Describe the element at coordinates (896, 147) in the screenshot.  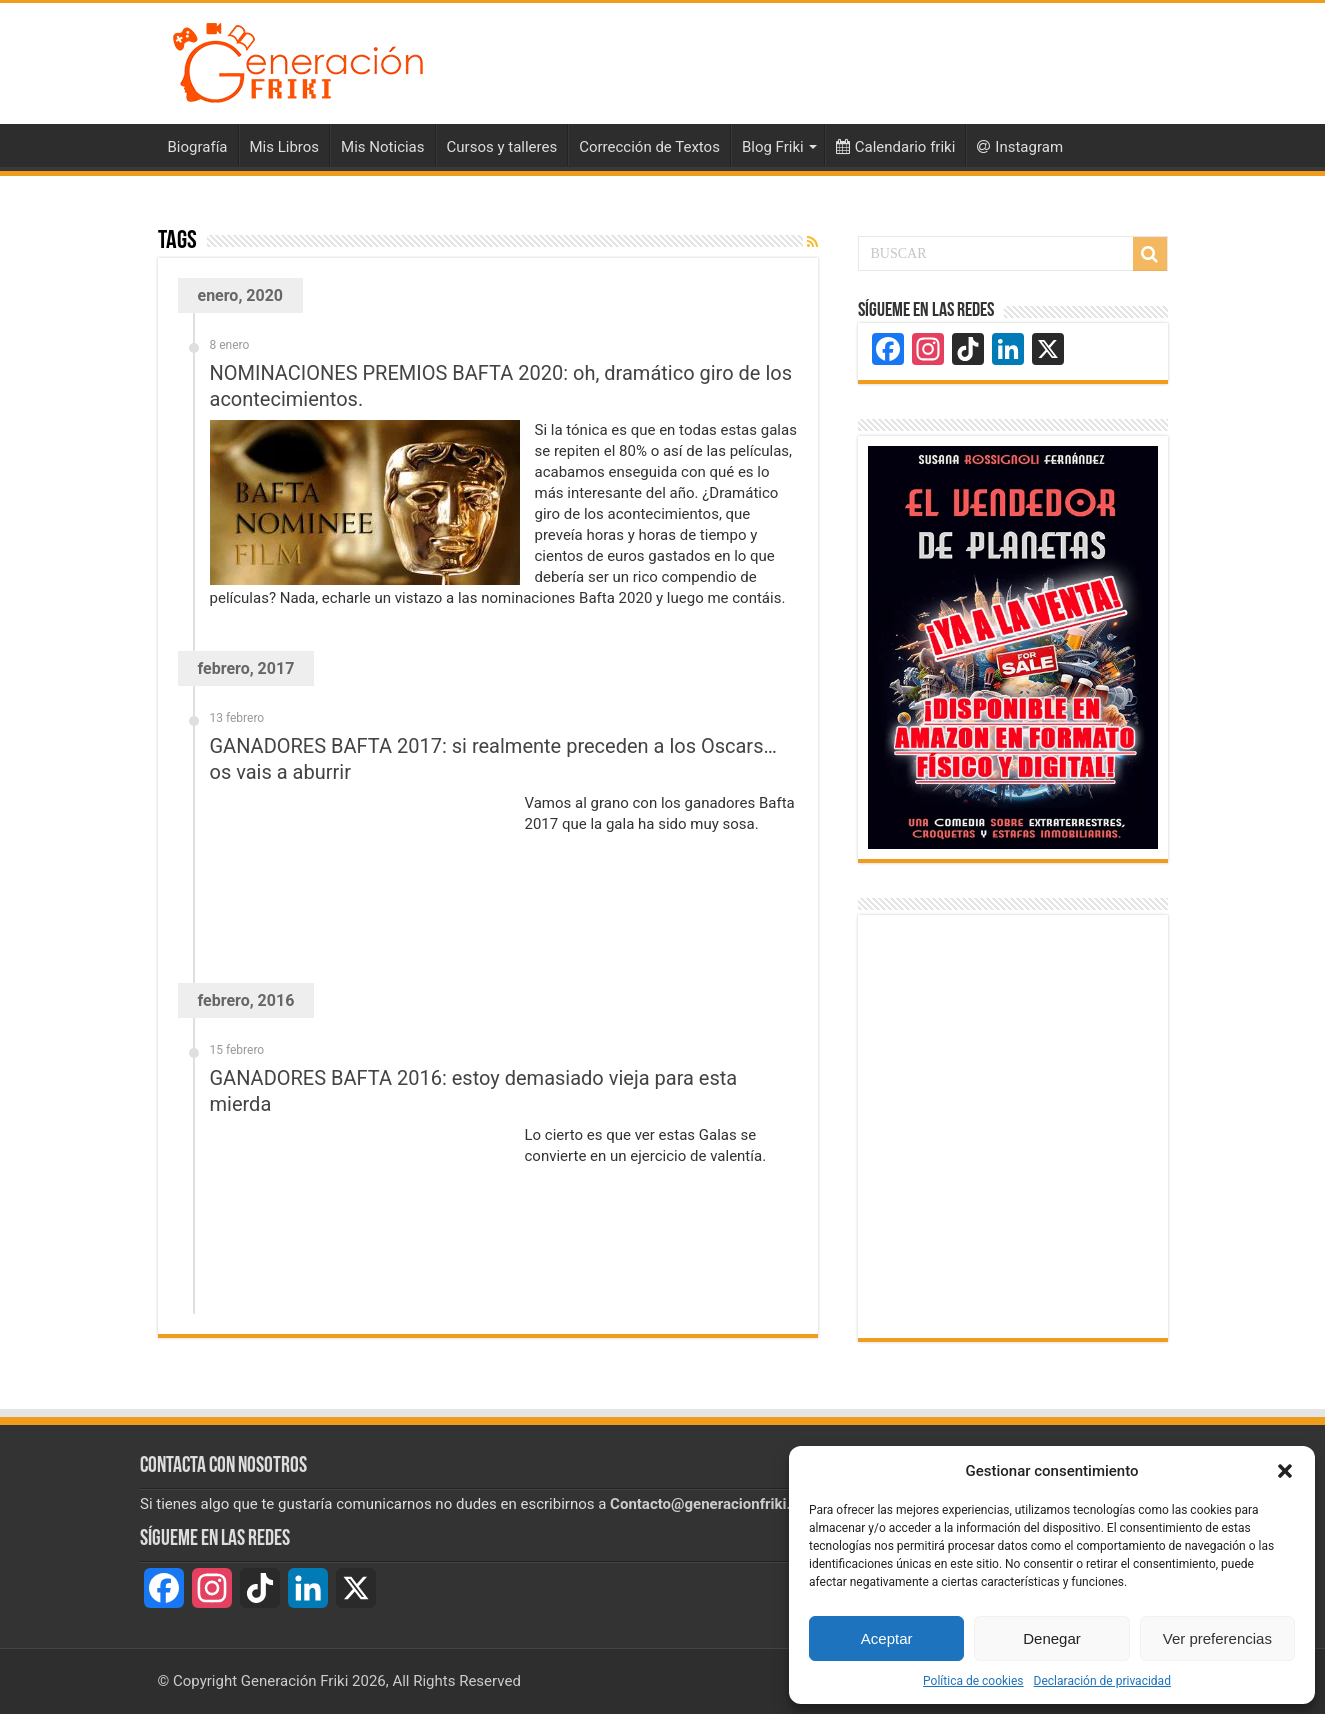
I see `Calendario friki` at that location.